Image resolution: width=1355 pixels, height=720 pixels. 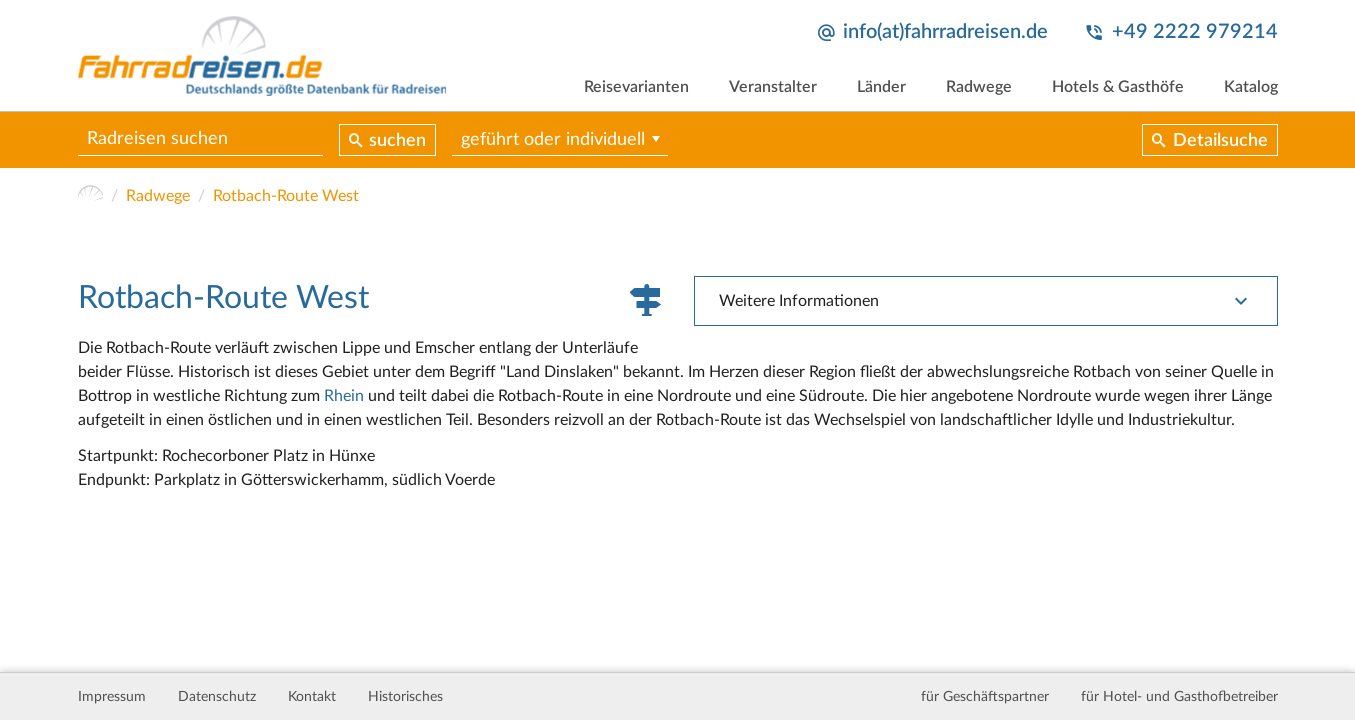 I want to click on Historisches, so click(x=405, y=697).